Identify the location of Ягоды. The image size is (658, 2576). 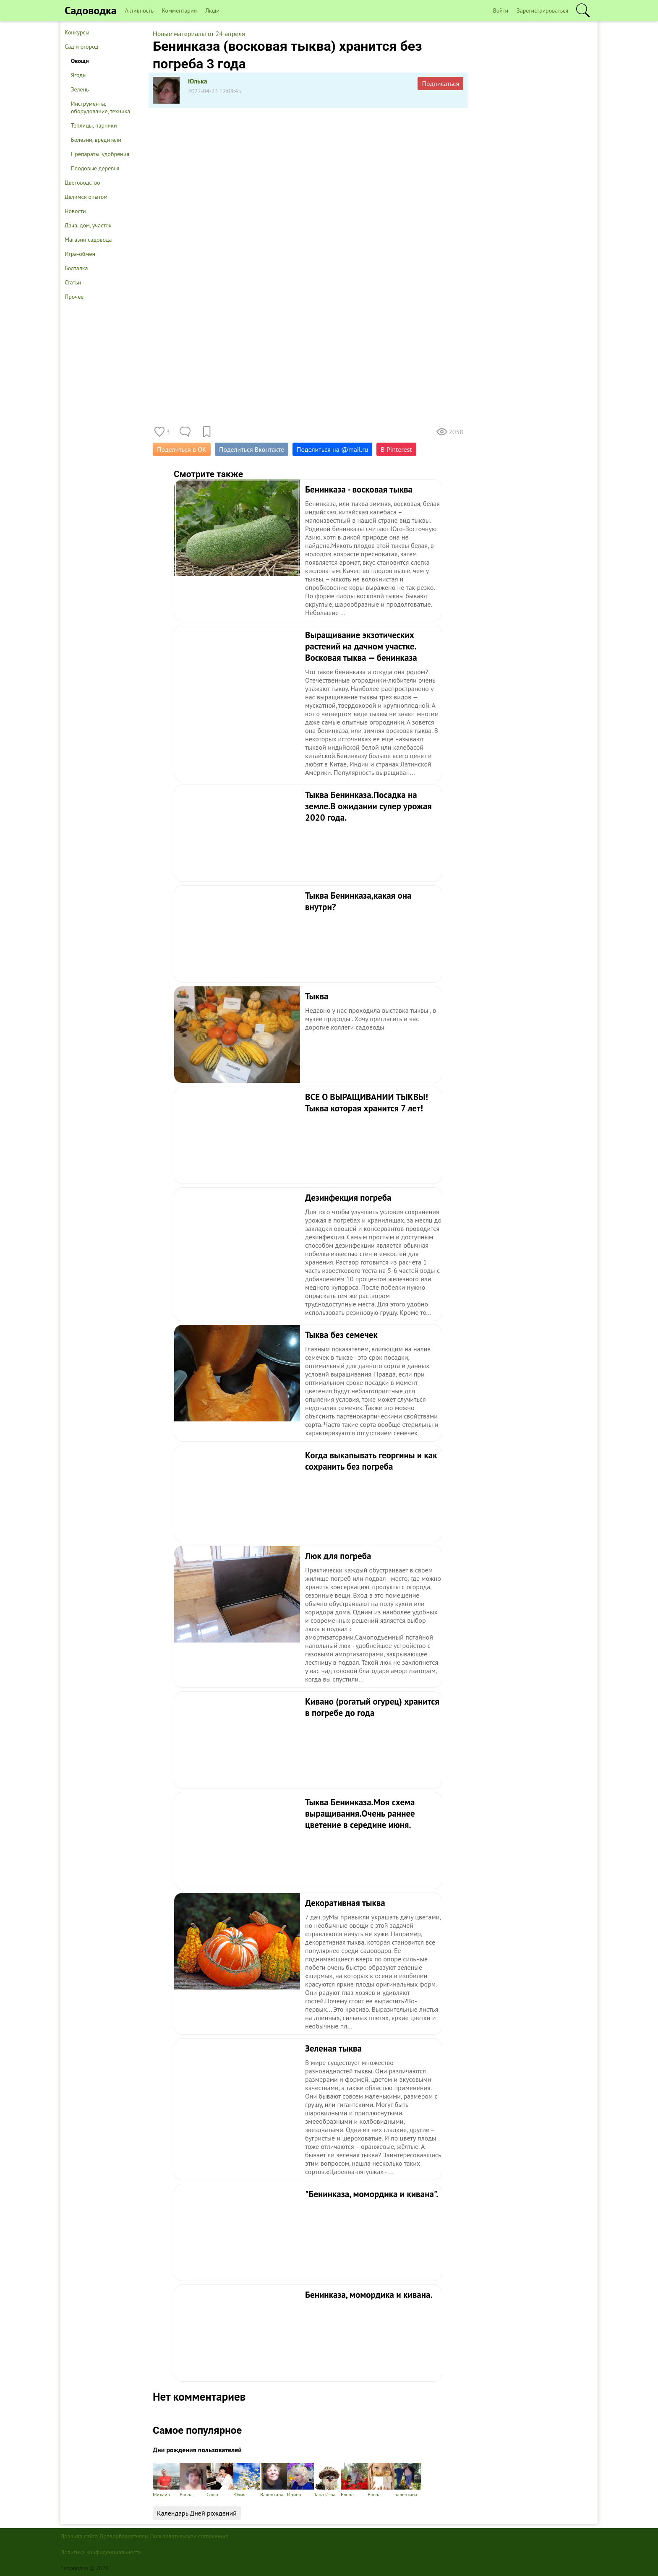
(78, 75).